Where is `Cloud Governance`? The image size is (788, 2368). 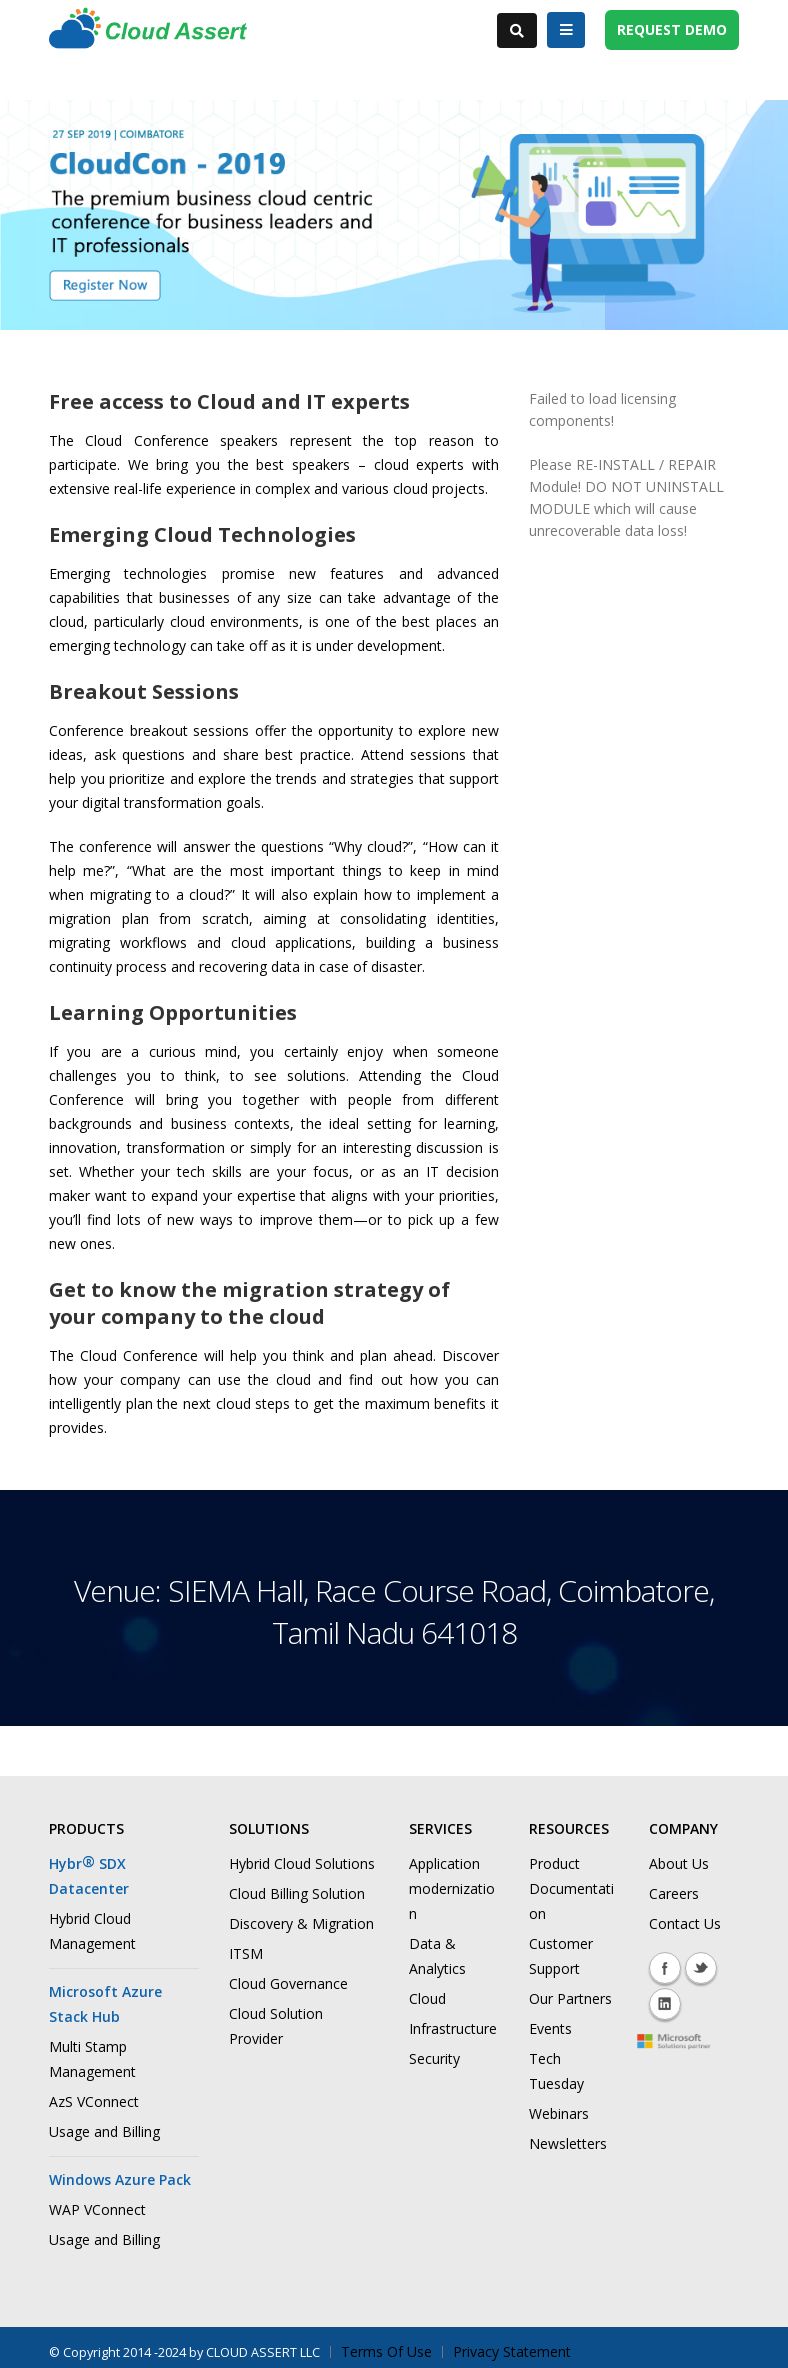
Cloud Governance is located at coordinates (288, 1983).